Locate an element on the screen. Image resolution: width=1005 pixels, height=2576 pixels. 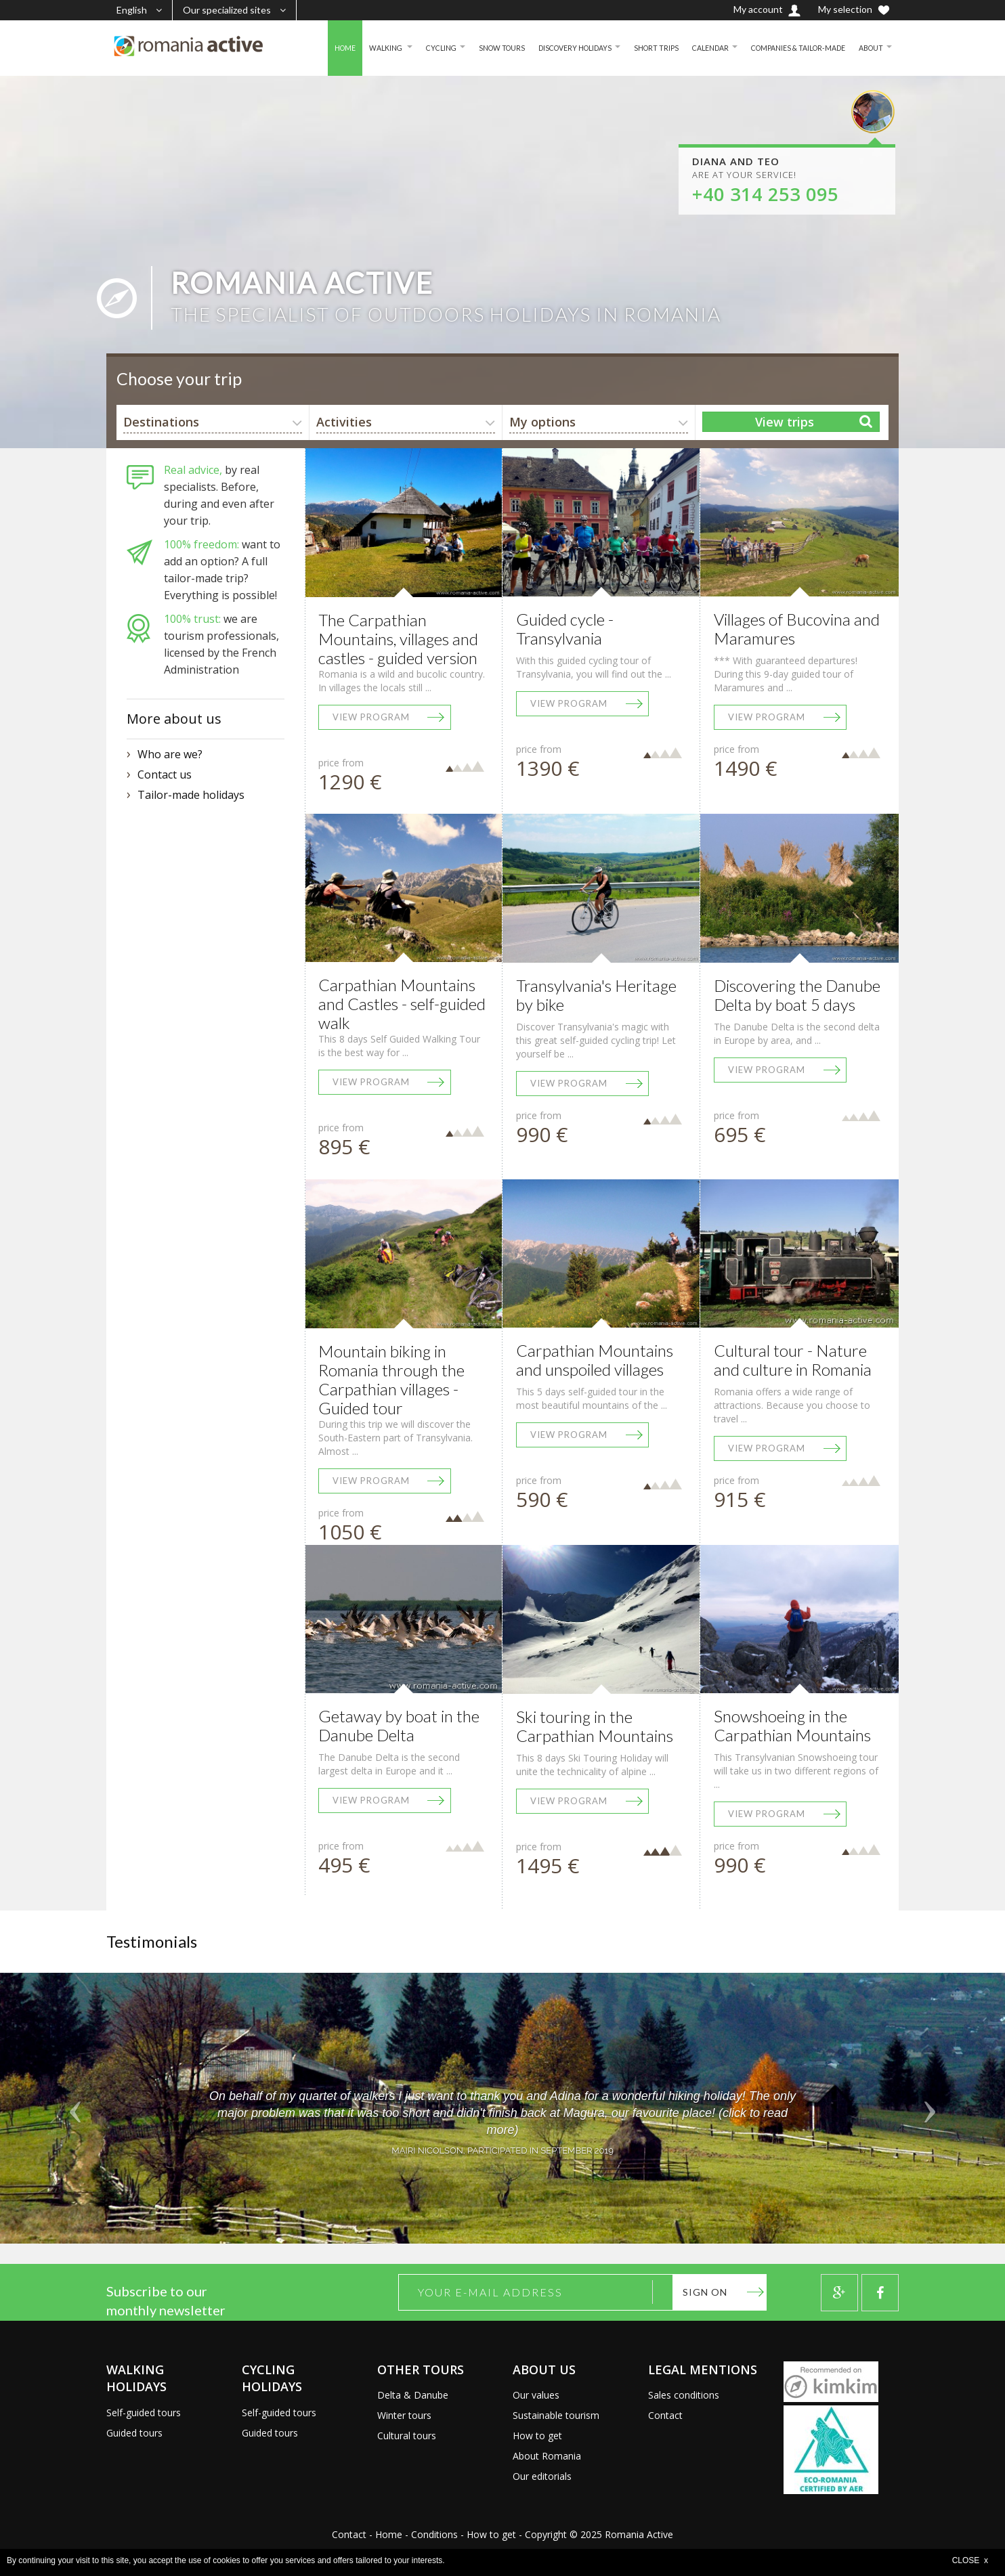
Sign on is located at coordinates (705, 2292).